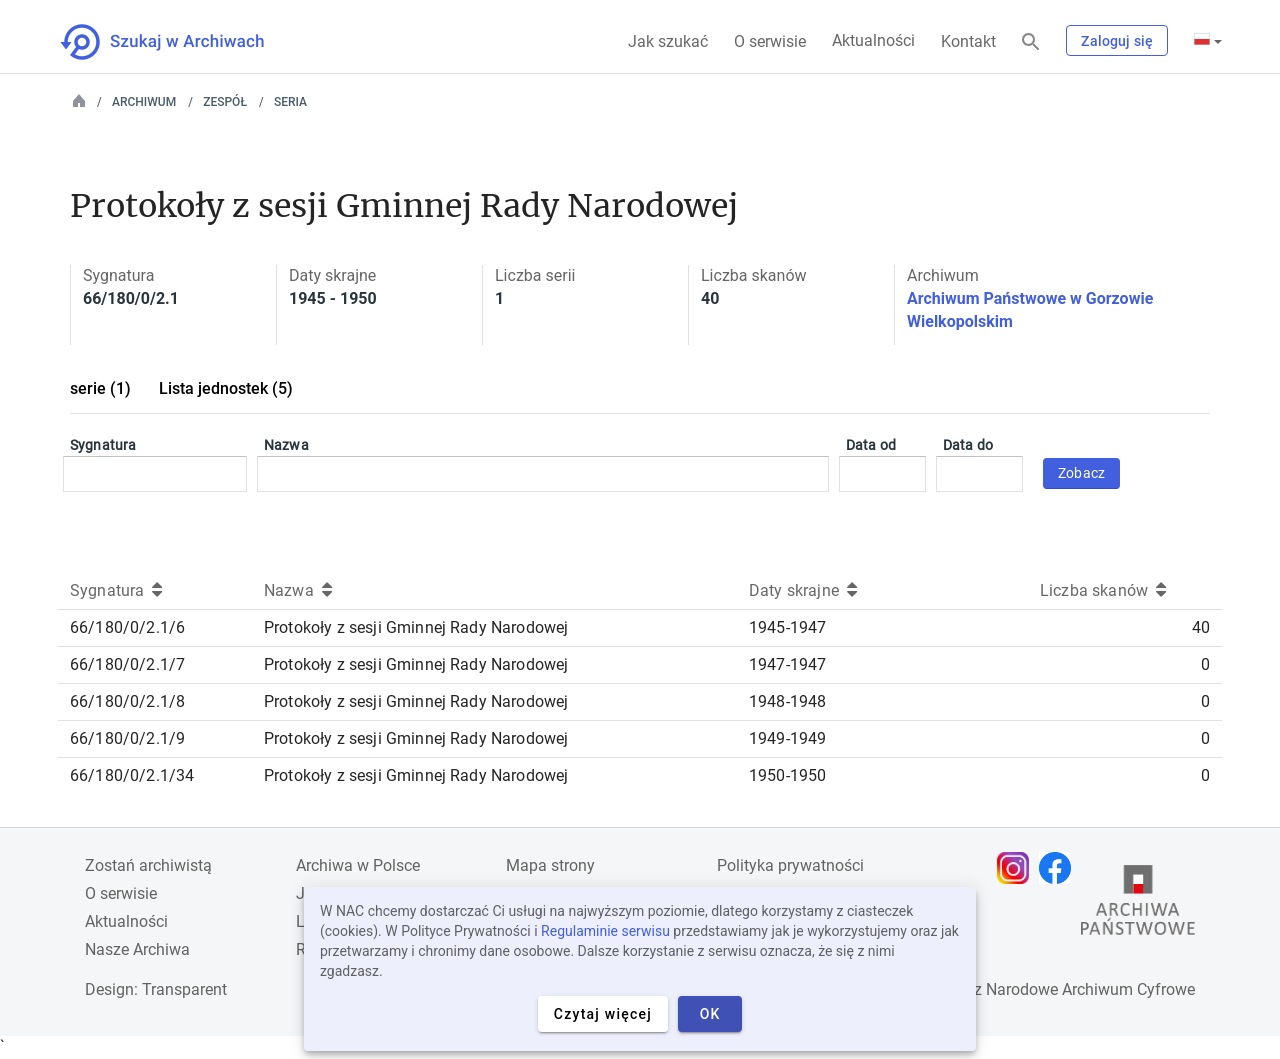 The height and width of the screenshot is (1059, 1280). I want to click on 1949-1949, so click(787, 738).